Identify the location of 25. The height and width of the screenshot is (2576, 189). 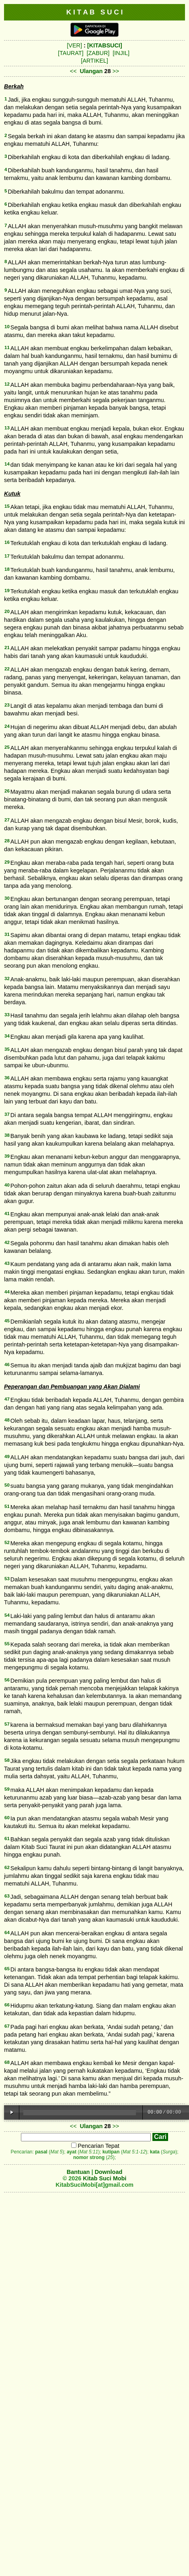
(7, 747).